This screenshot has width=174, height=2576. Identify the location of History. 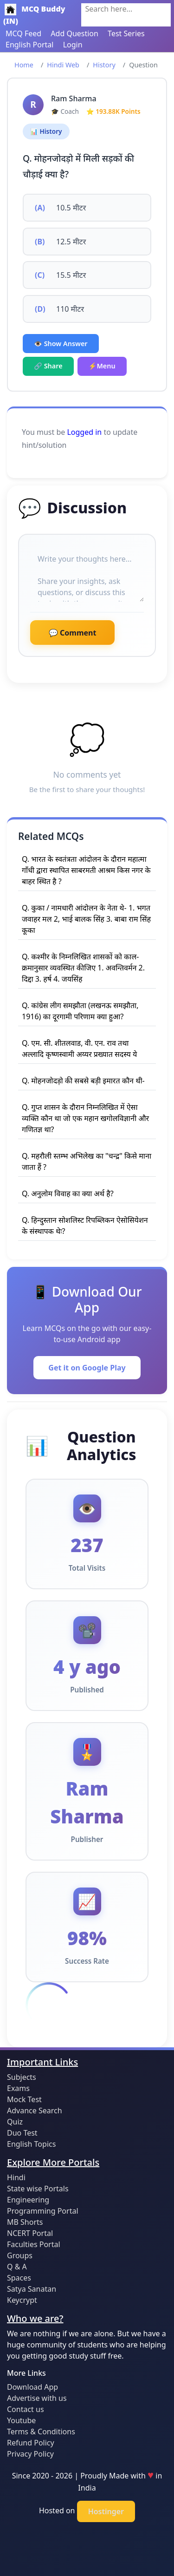
(104, 64).